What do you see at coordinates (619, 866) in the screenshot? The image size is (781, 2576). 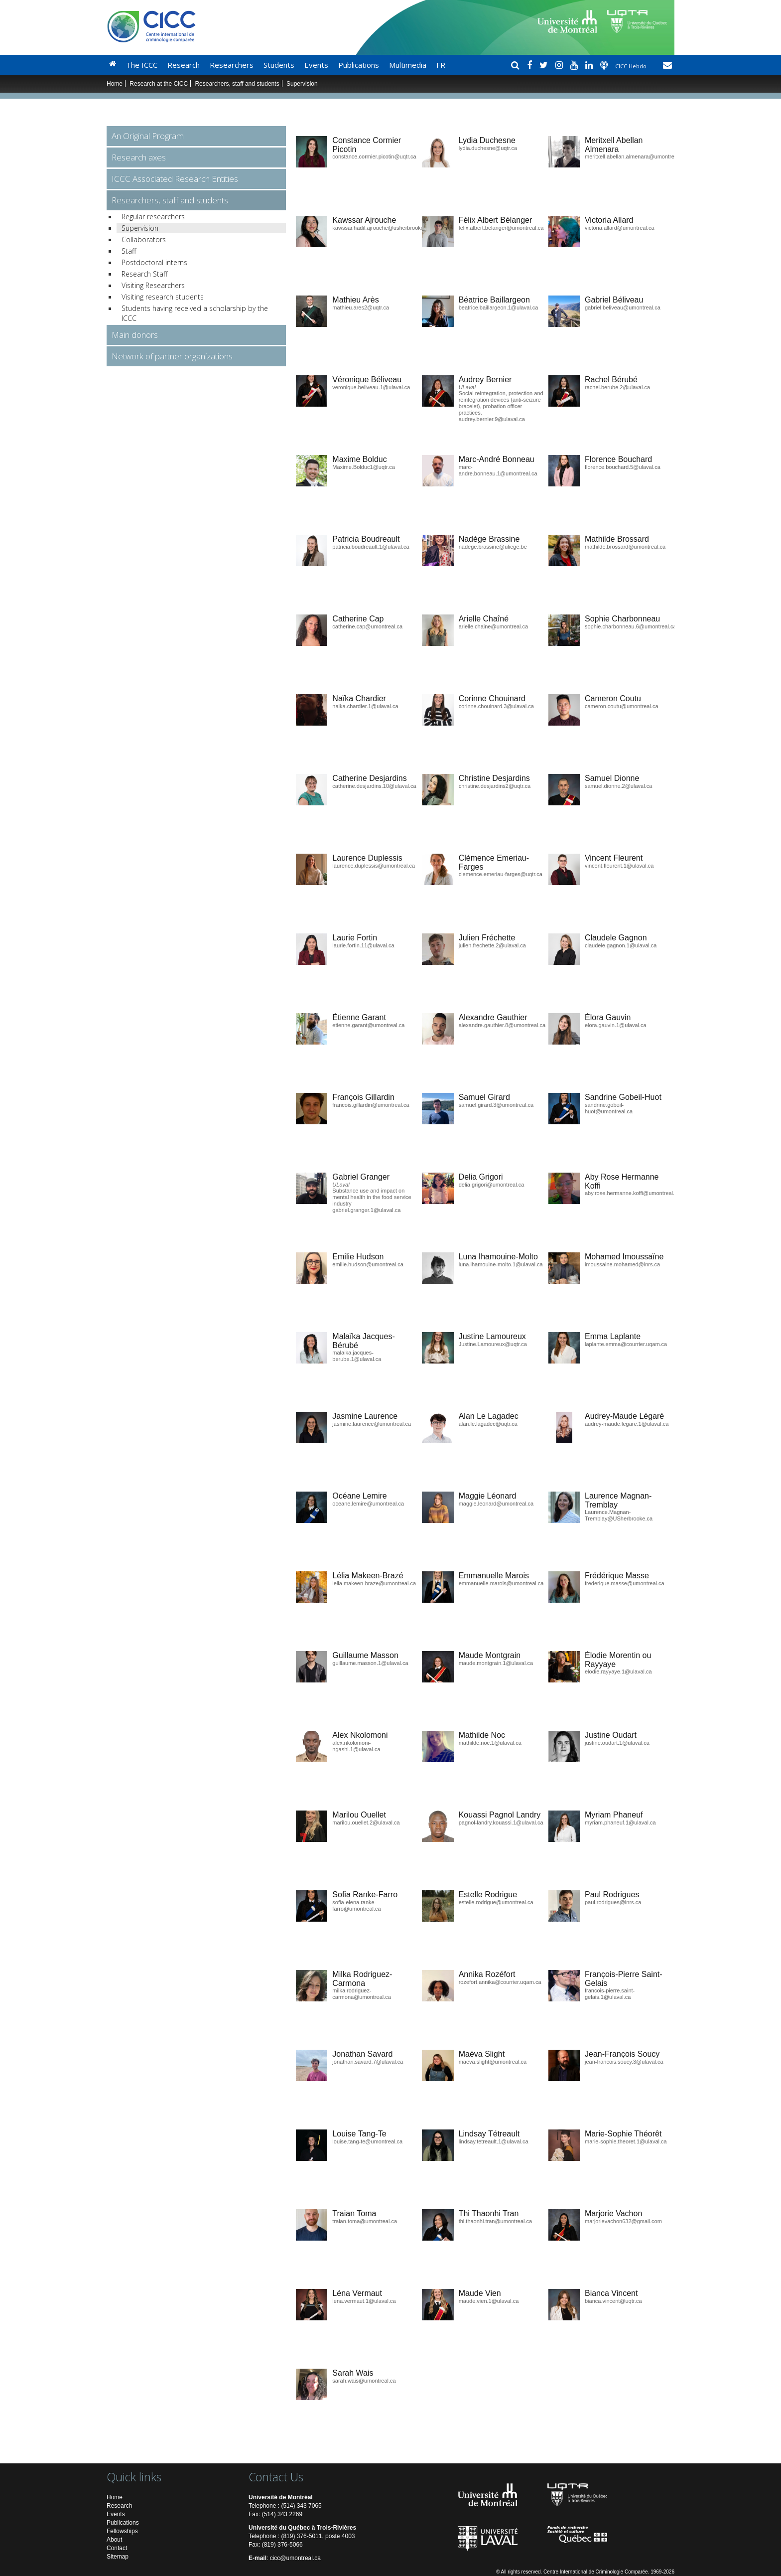 I see `vincent.fleurent.1@ulaval.ca` at bounding box center [619, 866].